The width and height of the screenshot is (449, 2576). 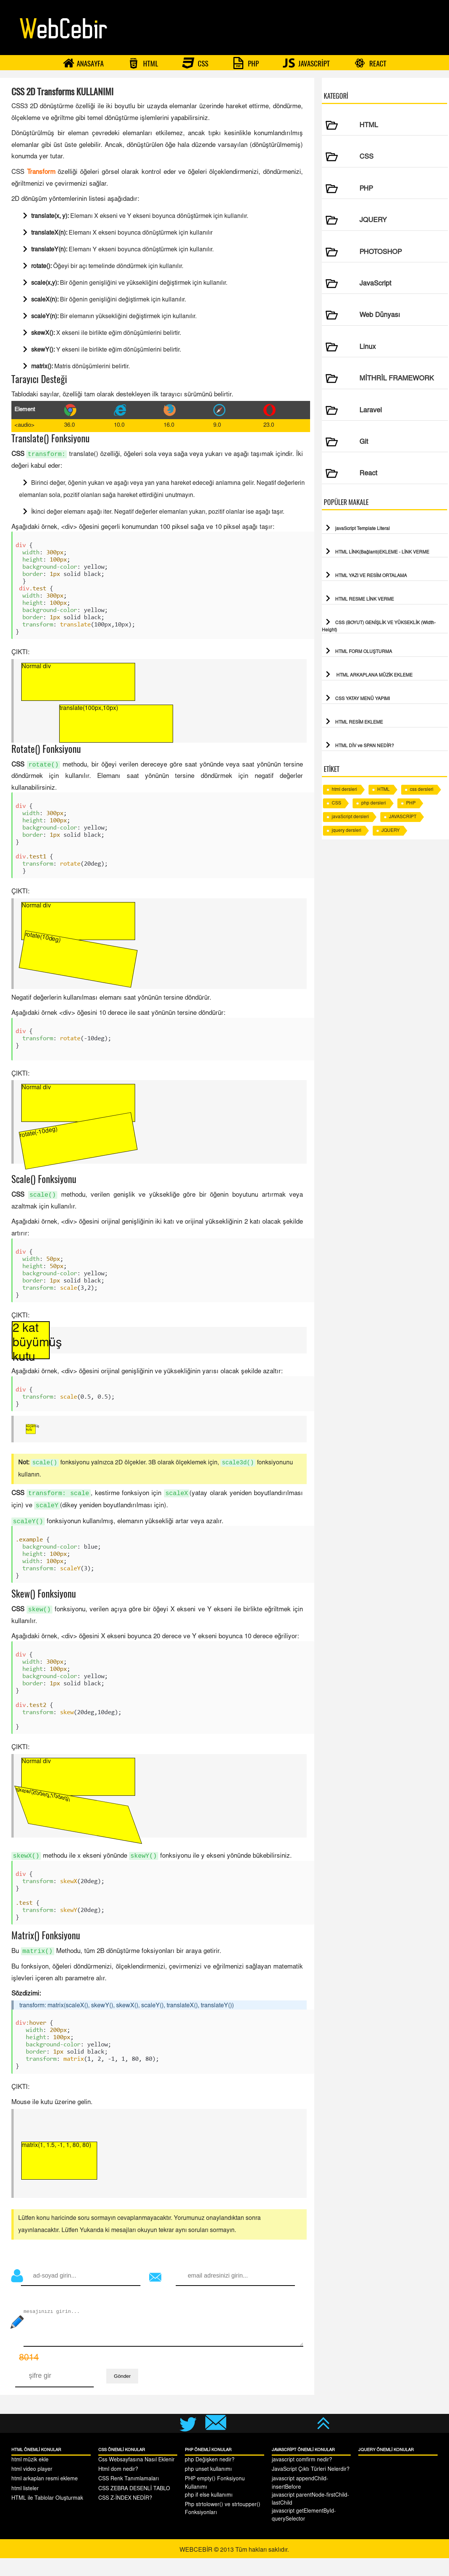 I want to click on php dersleri, so click(x=373, y=803).